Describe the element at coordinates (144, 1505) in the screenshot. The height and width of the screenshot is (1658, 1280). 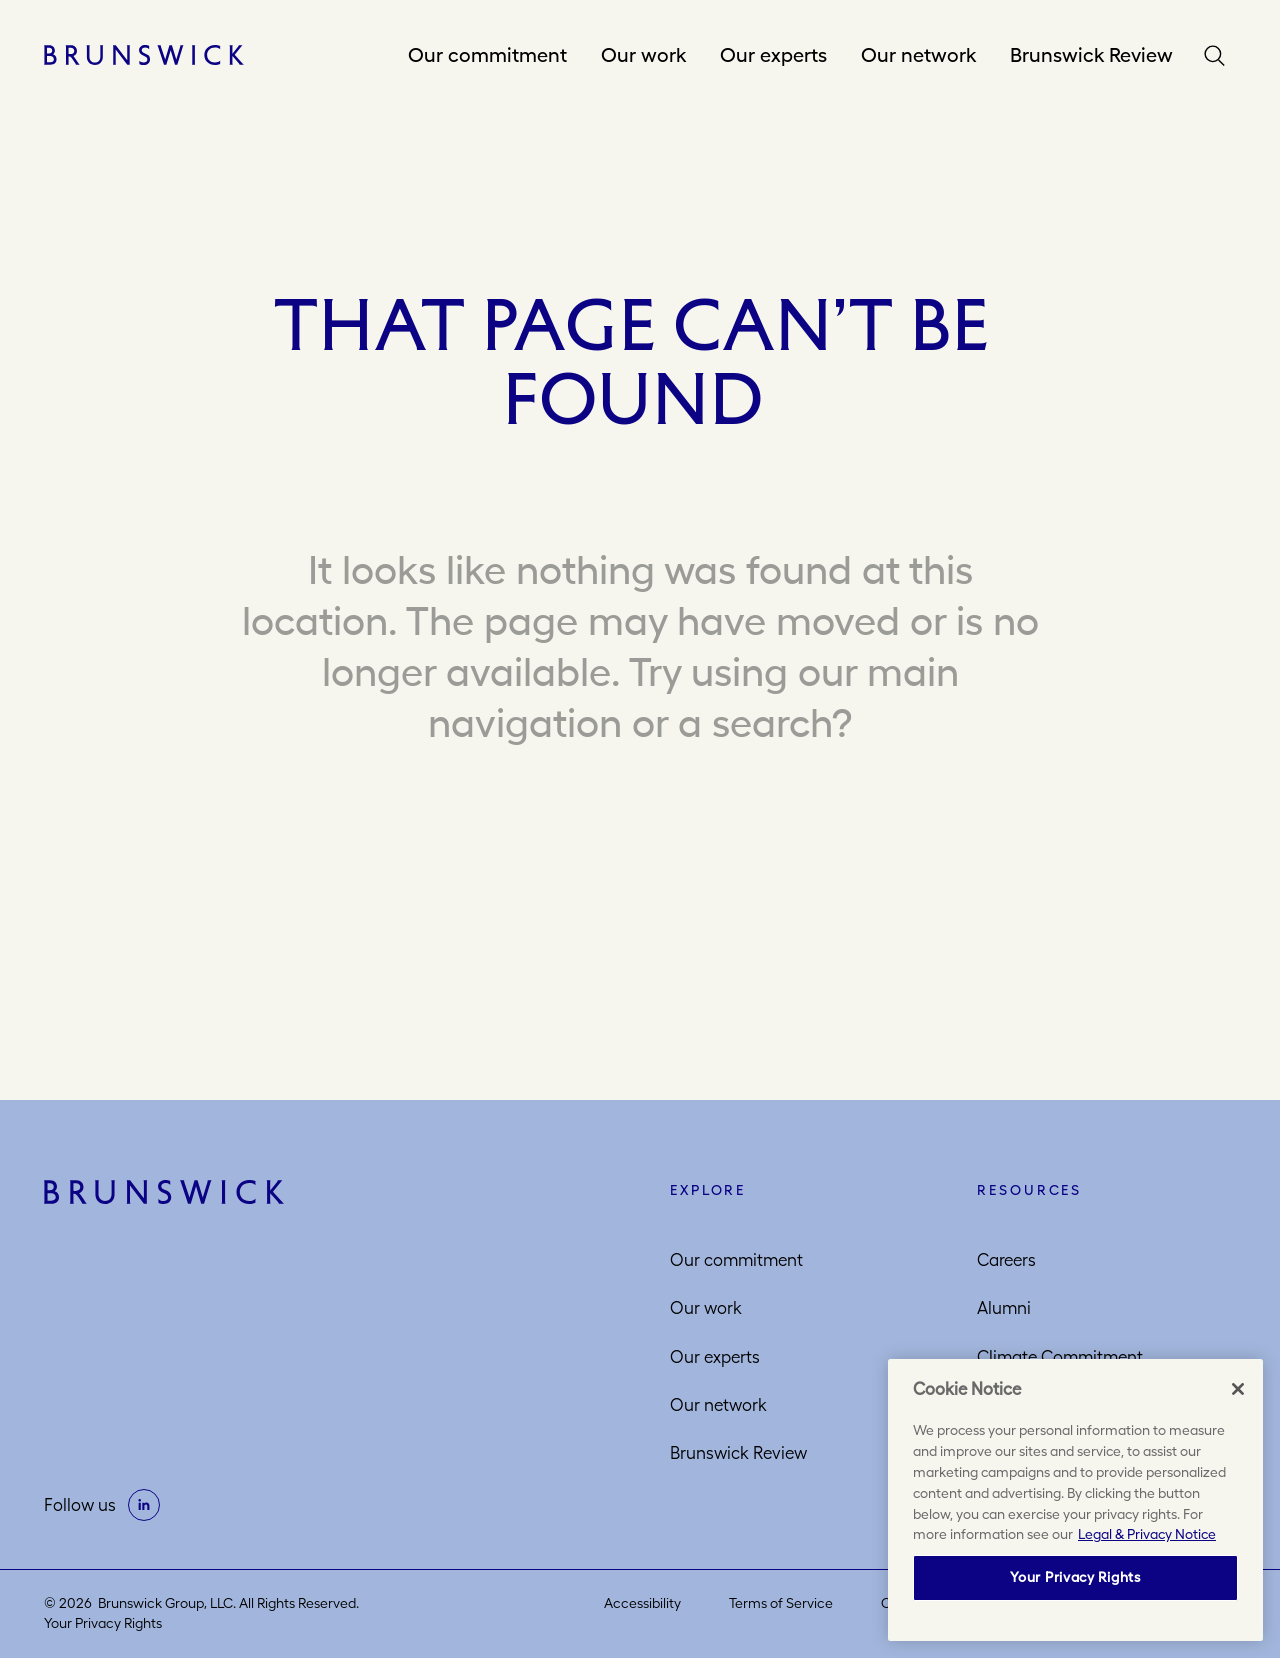
I see `[on linkedin]` at that location.